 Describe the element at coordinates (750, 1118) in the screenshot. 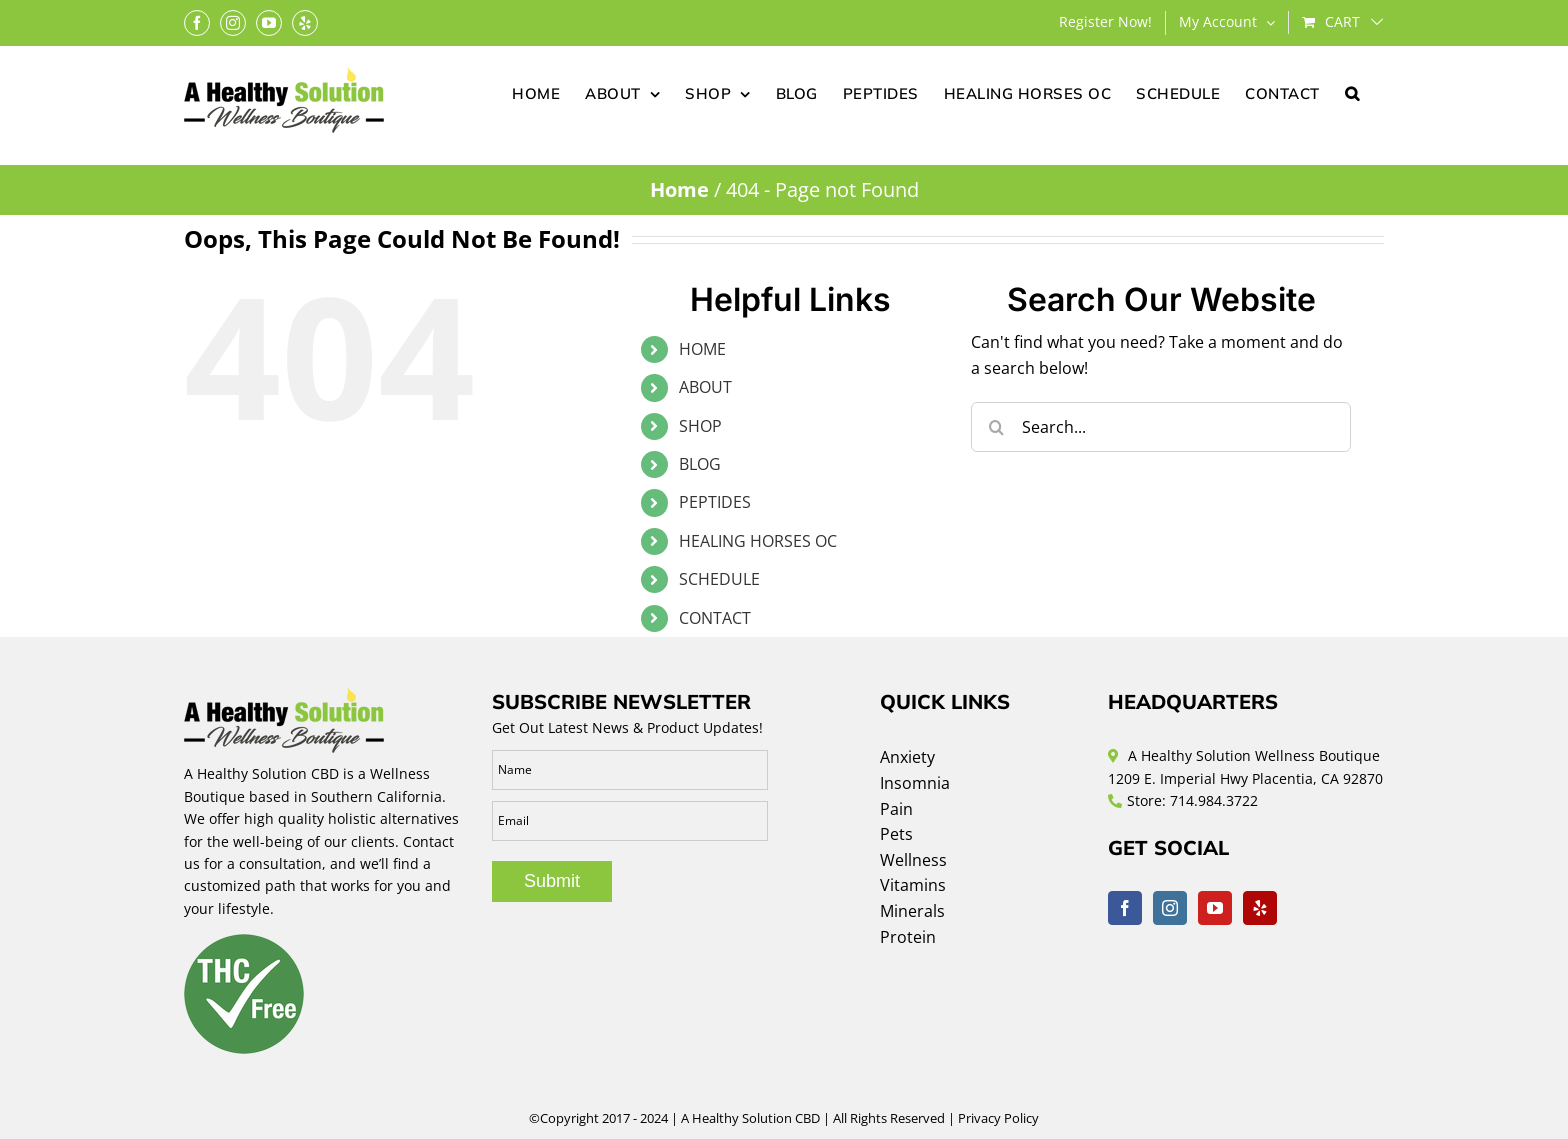

I see `A Healthy Solution CBD` at that location.